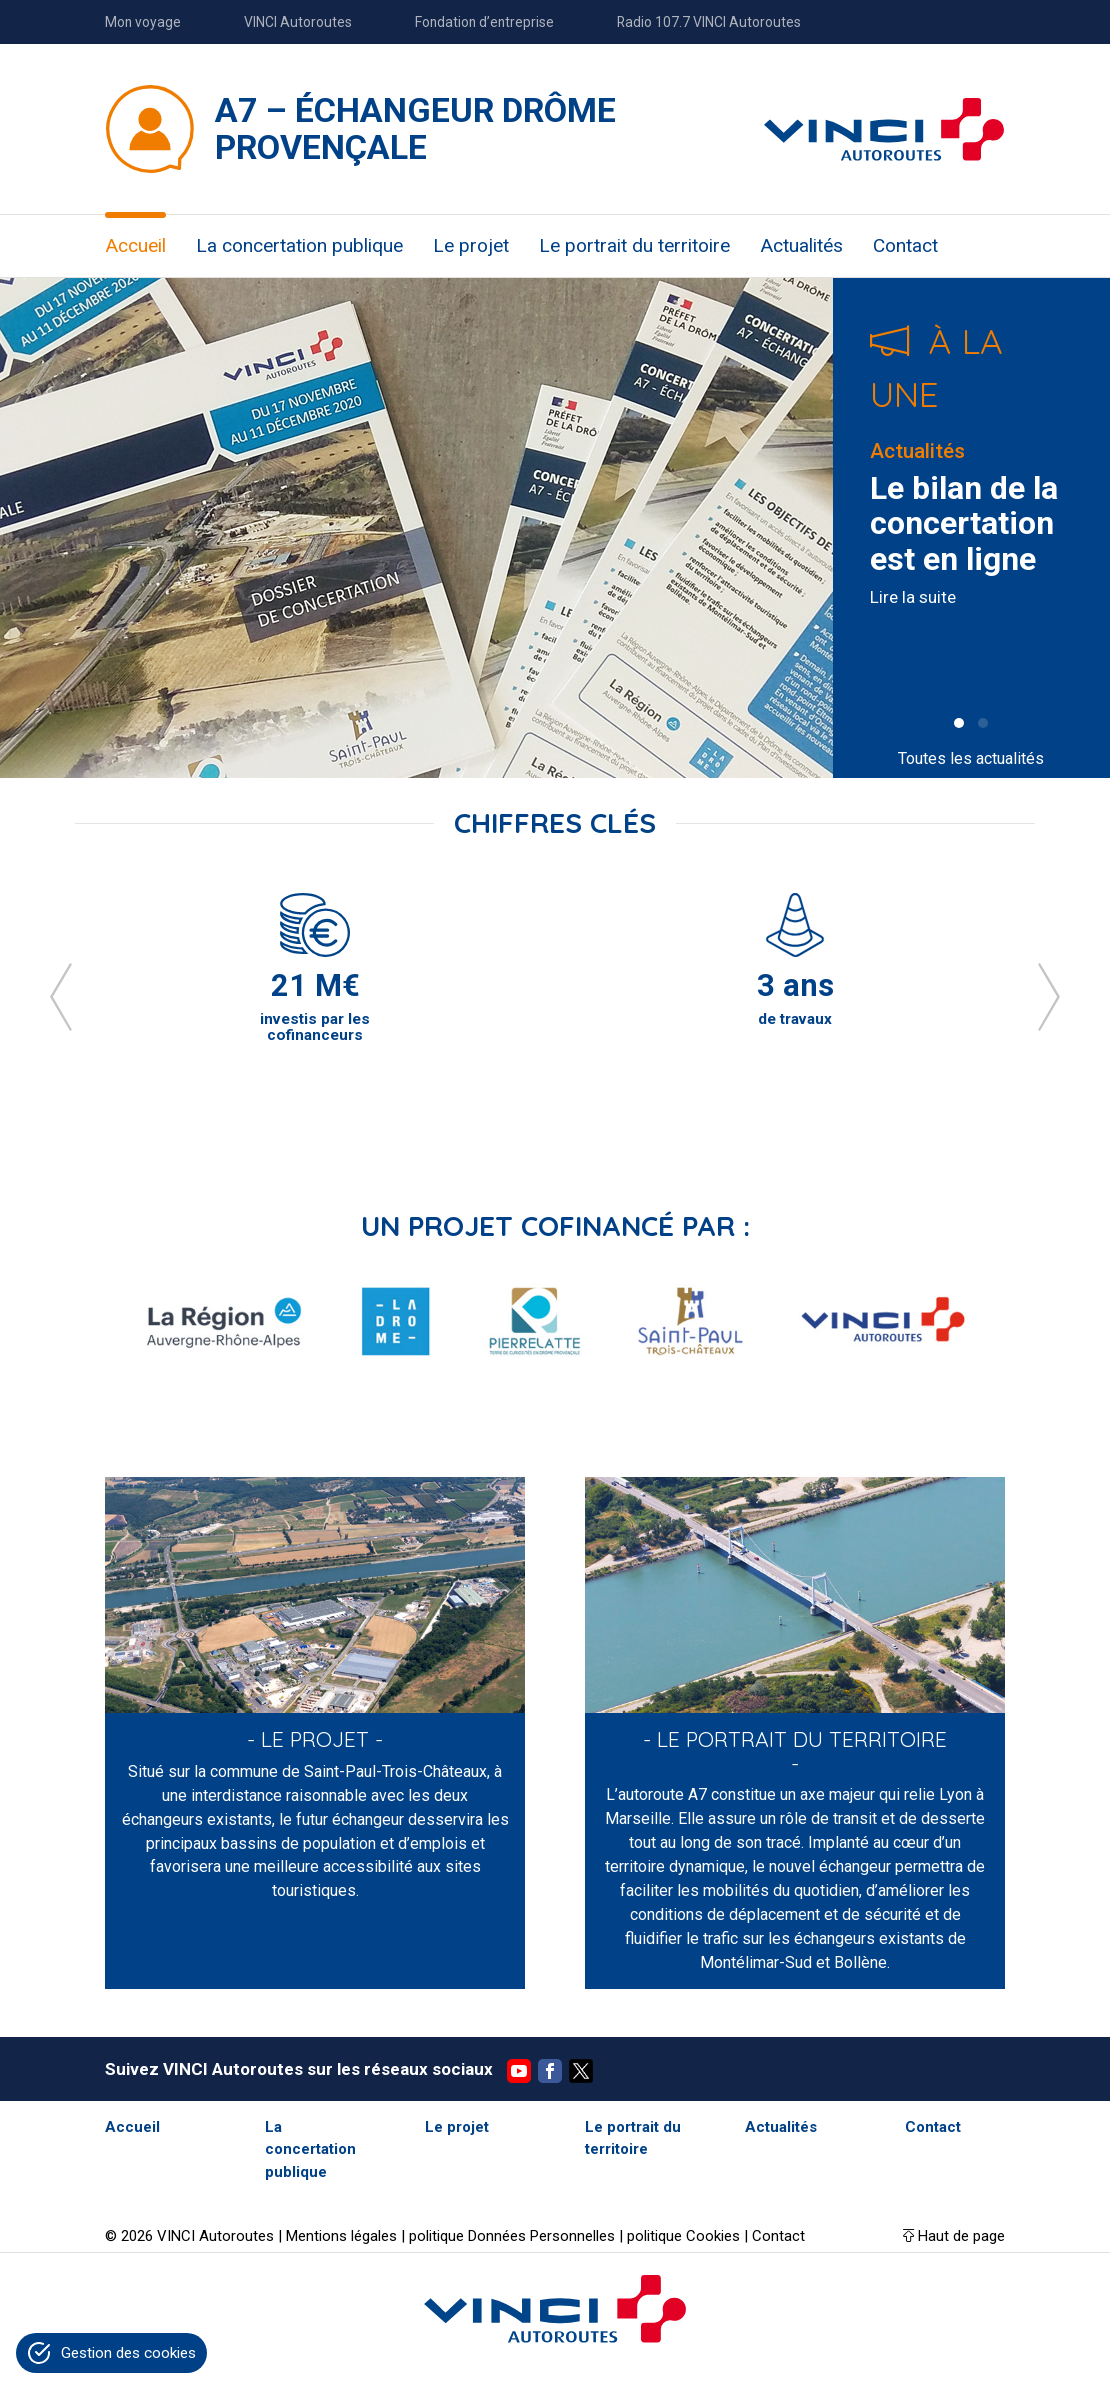  What do you see at coordinates (959, 723) in the screenshot?
I see `[button]` at bounding box center [959, 723].